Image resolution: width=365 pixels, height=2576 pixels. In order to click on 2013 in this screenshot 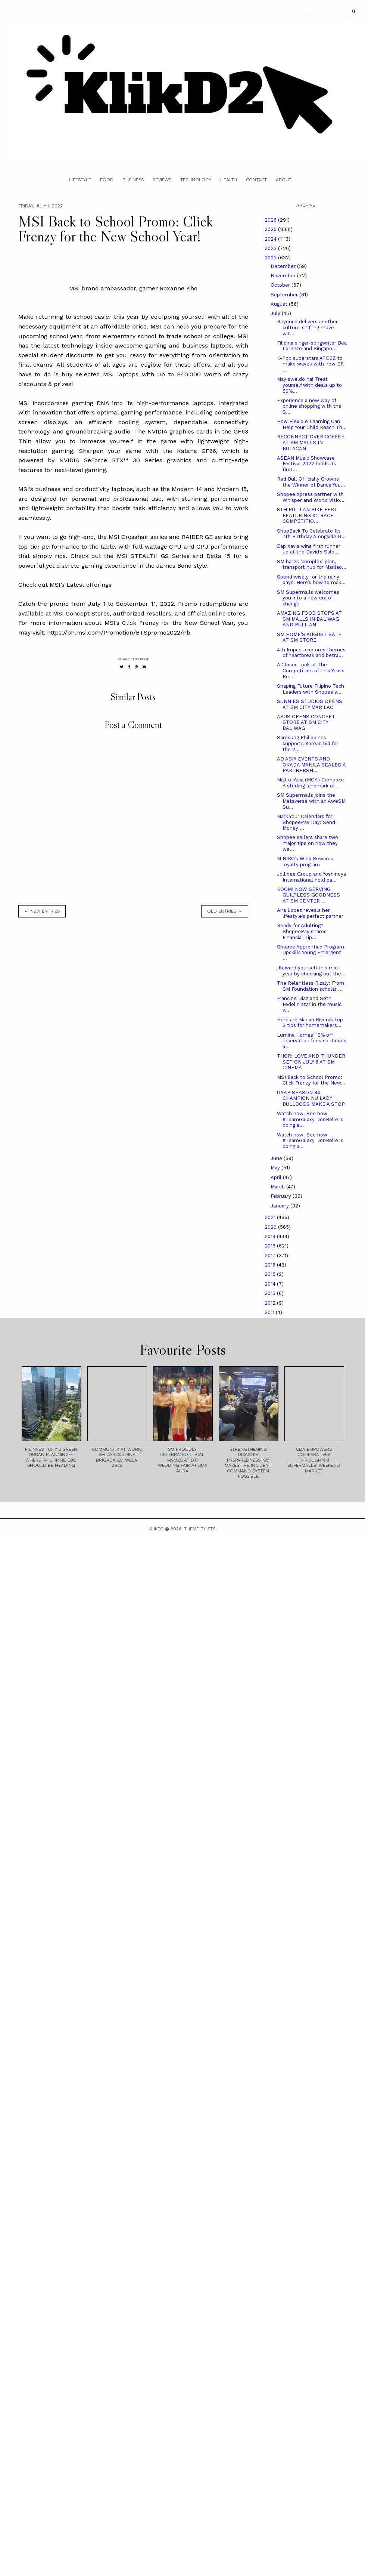, I will do `click(271, 1293)`.